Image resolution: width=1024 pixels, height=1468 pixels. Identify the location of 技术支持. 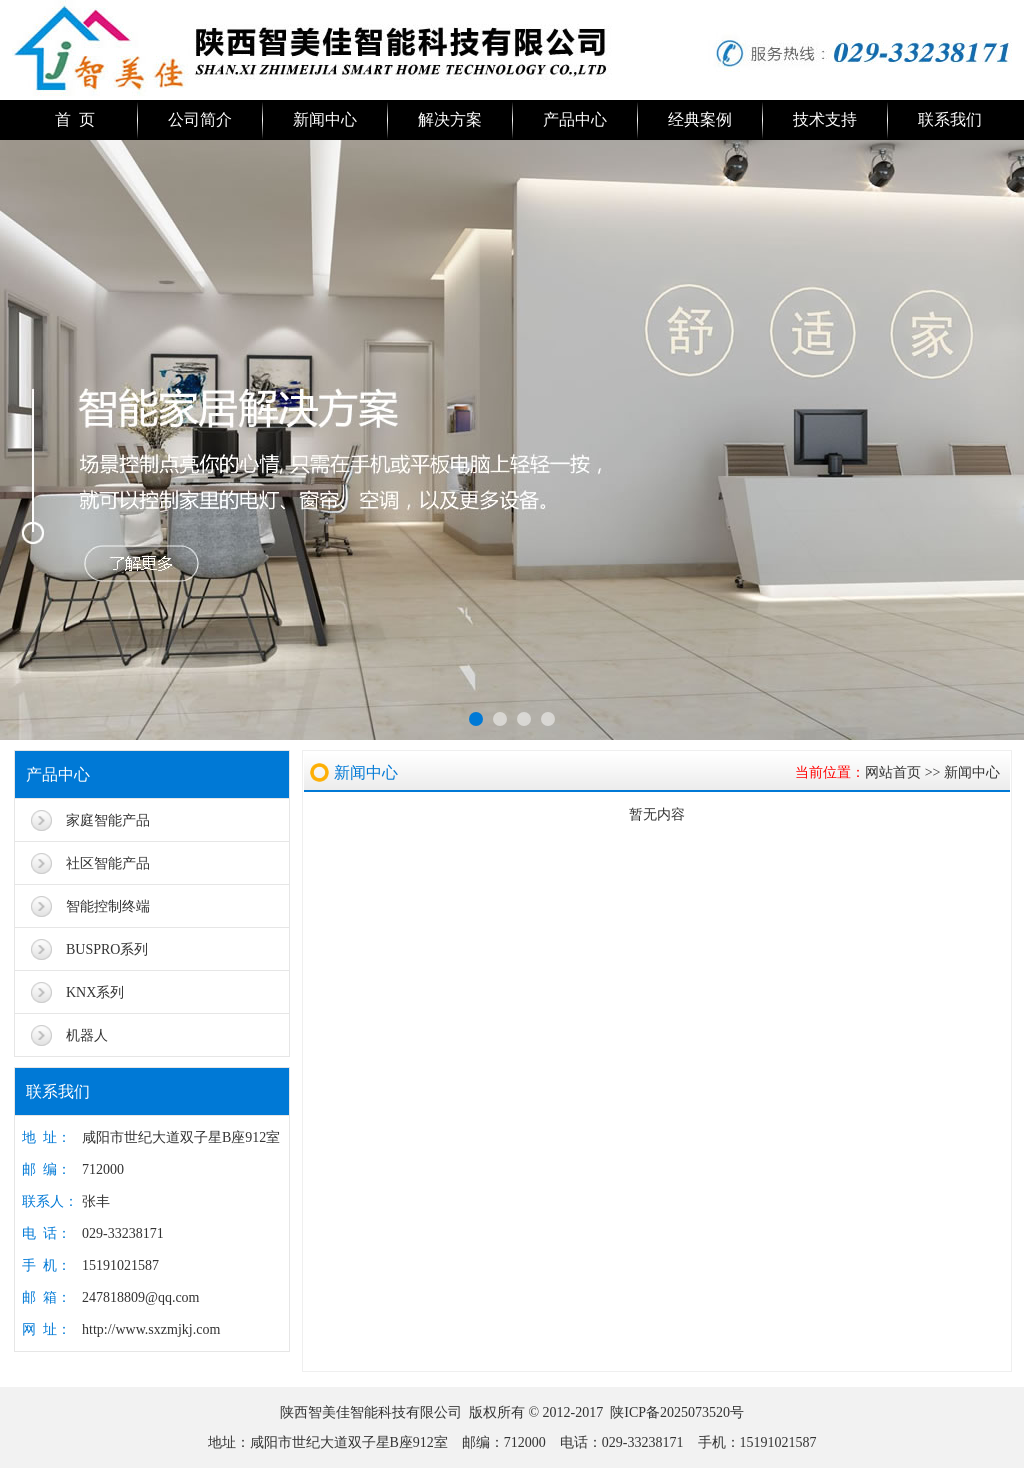
(825, 119).